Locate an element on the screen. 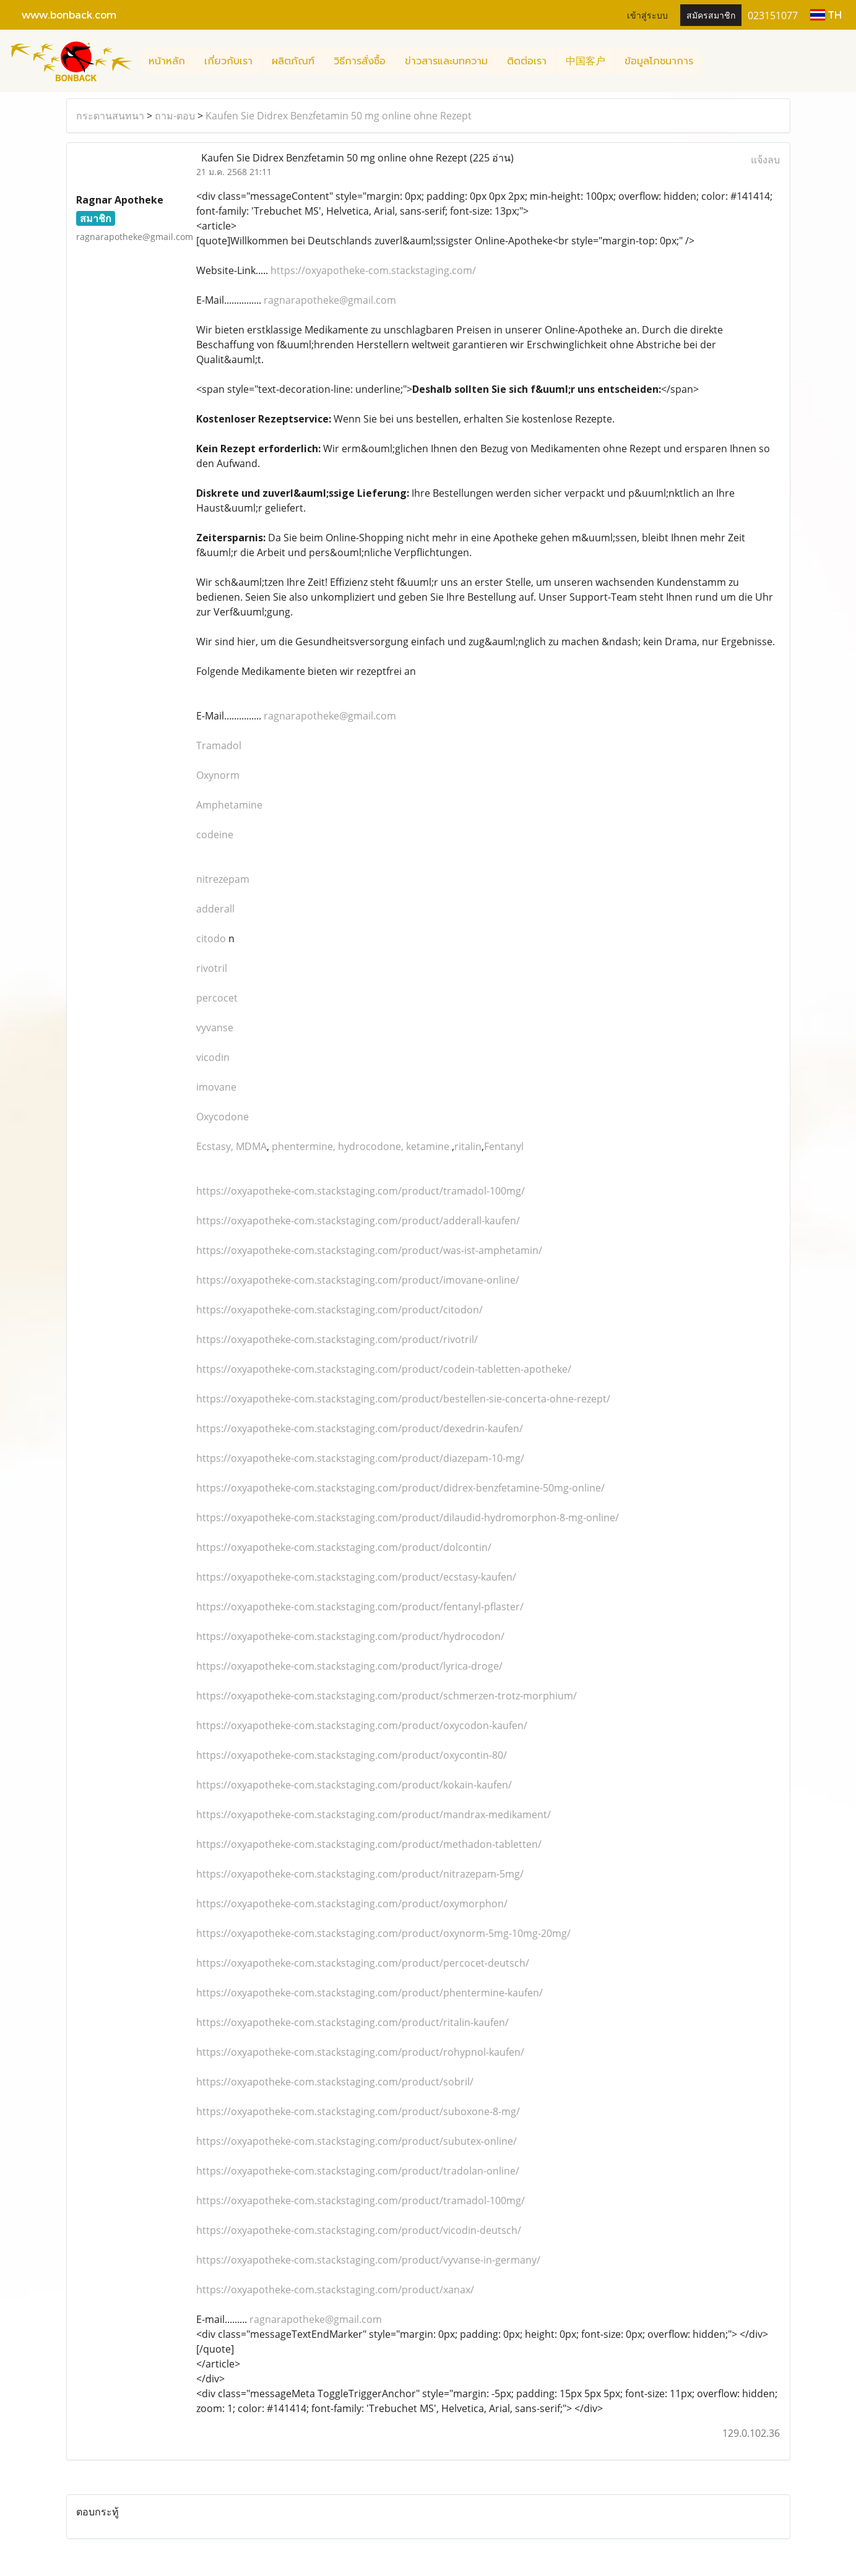 This screenshot has height=2576, width=856. percocet is located at coordinates (217, 998).